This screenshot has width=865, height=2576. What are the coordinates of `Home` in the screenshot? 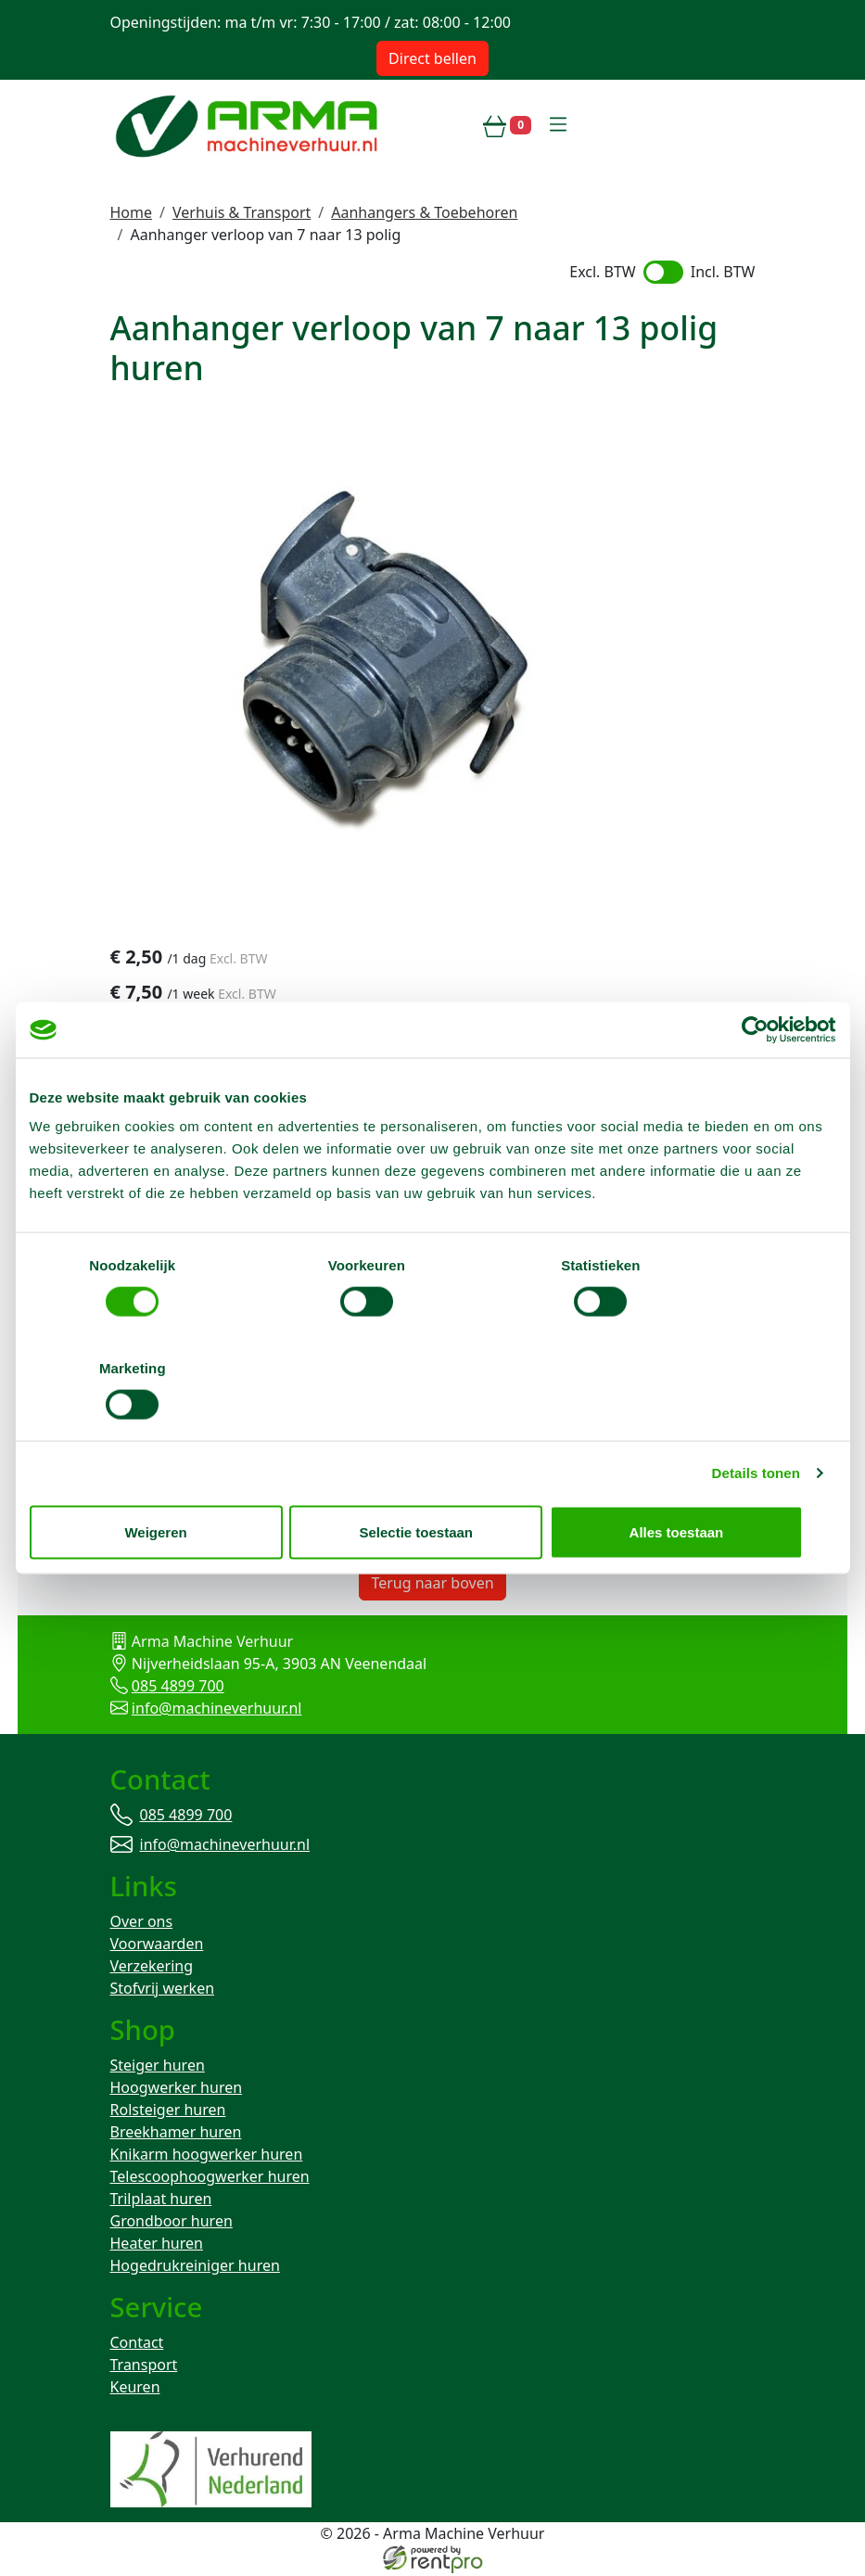 It's located at (131, 212).